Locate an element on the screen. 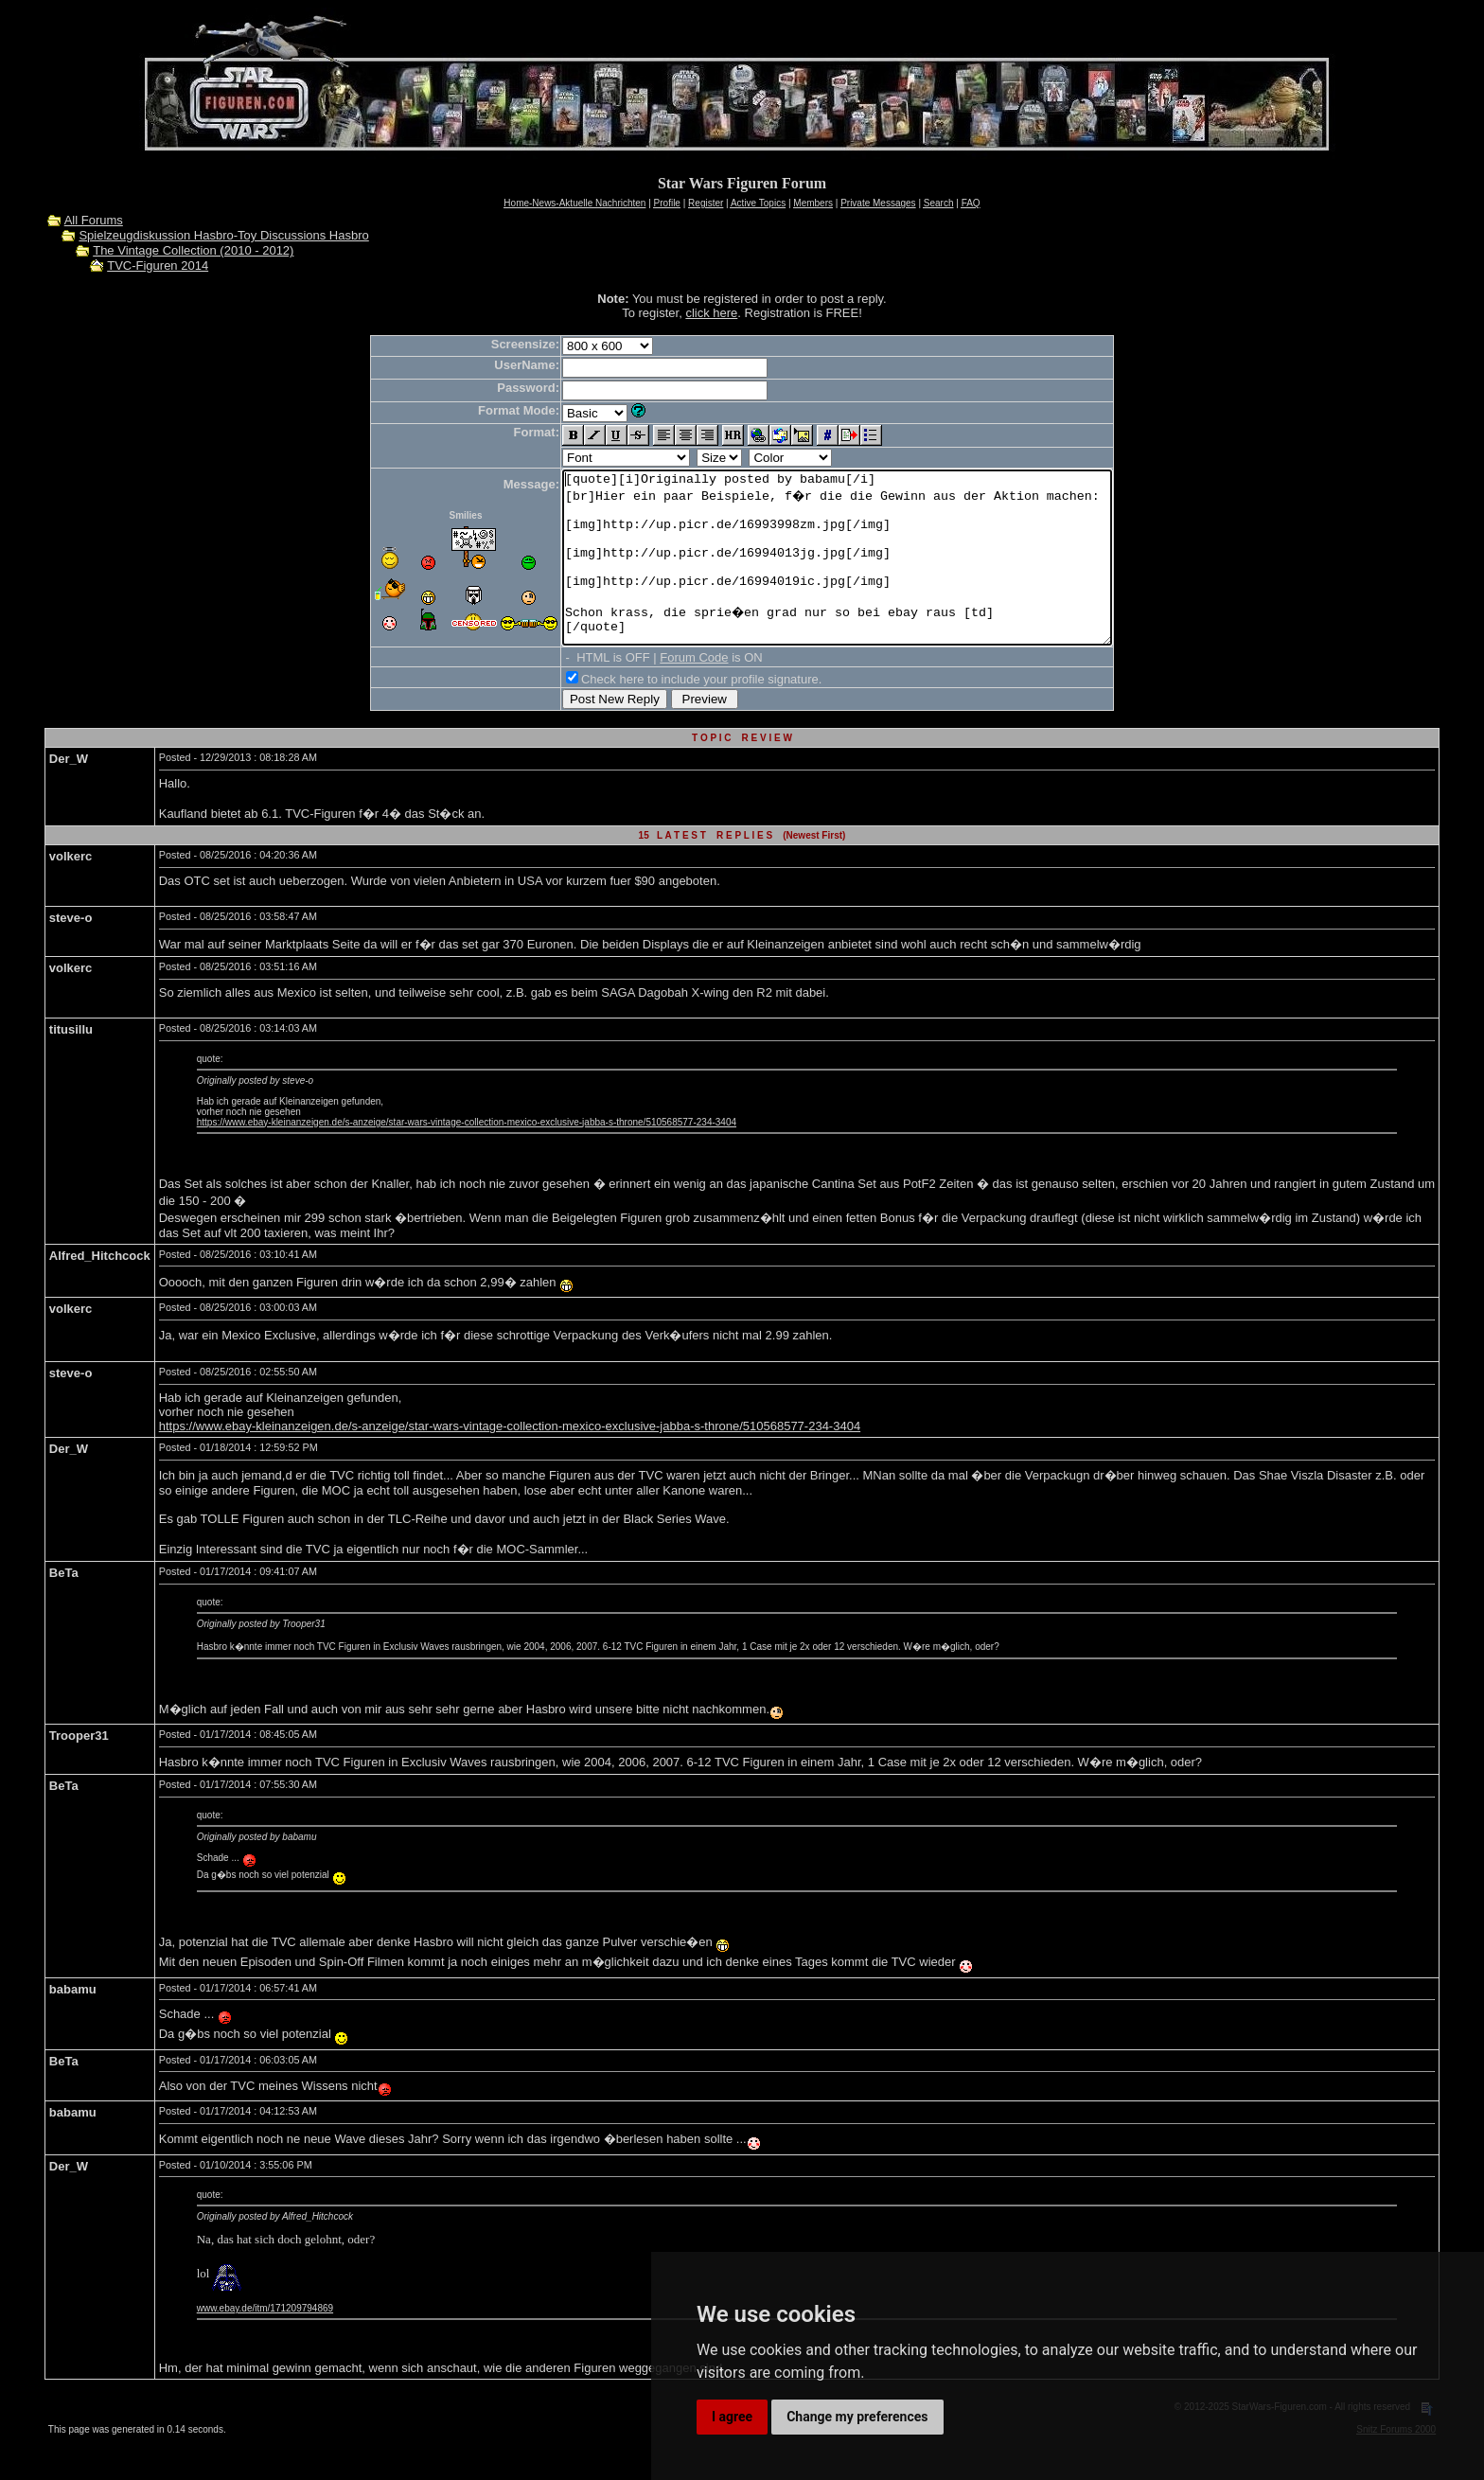 This screenshot has height=2480, width=1484. All Forums is located at coordinates (93, 220).